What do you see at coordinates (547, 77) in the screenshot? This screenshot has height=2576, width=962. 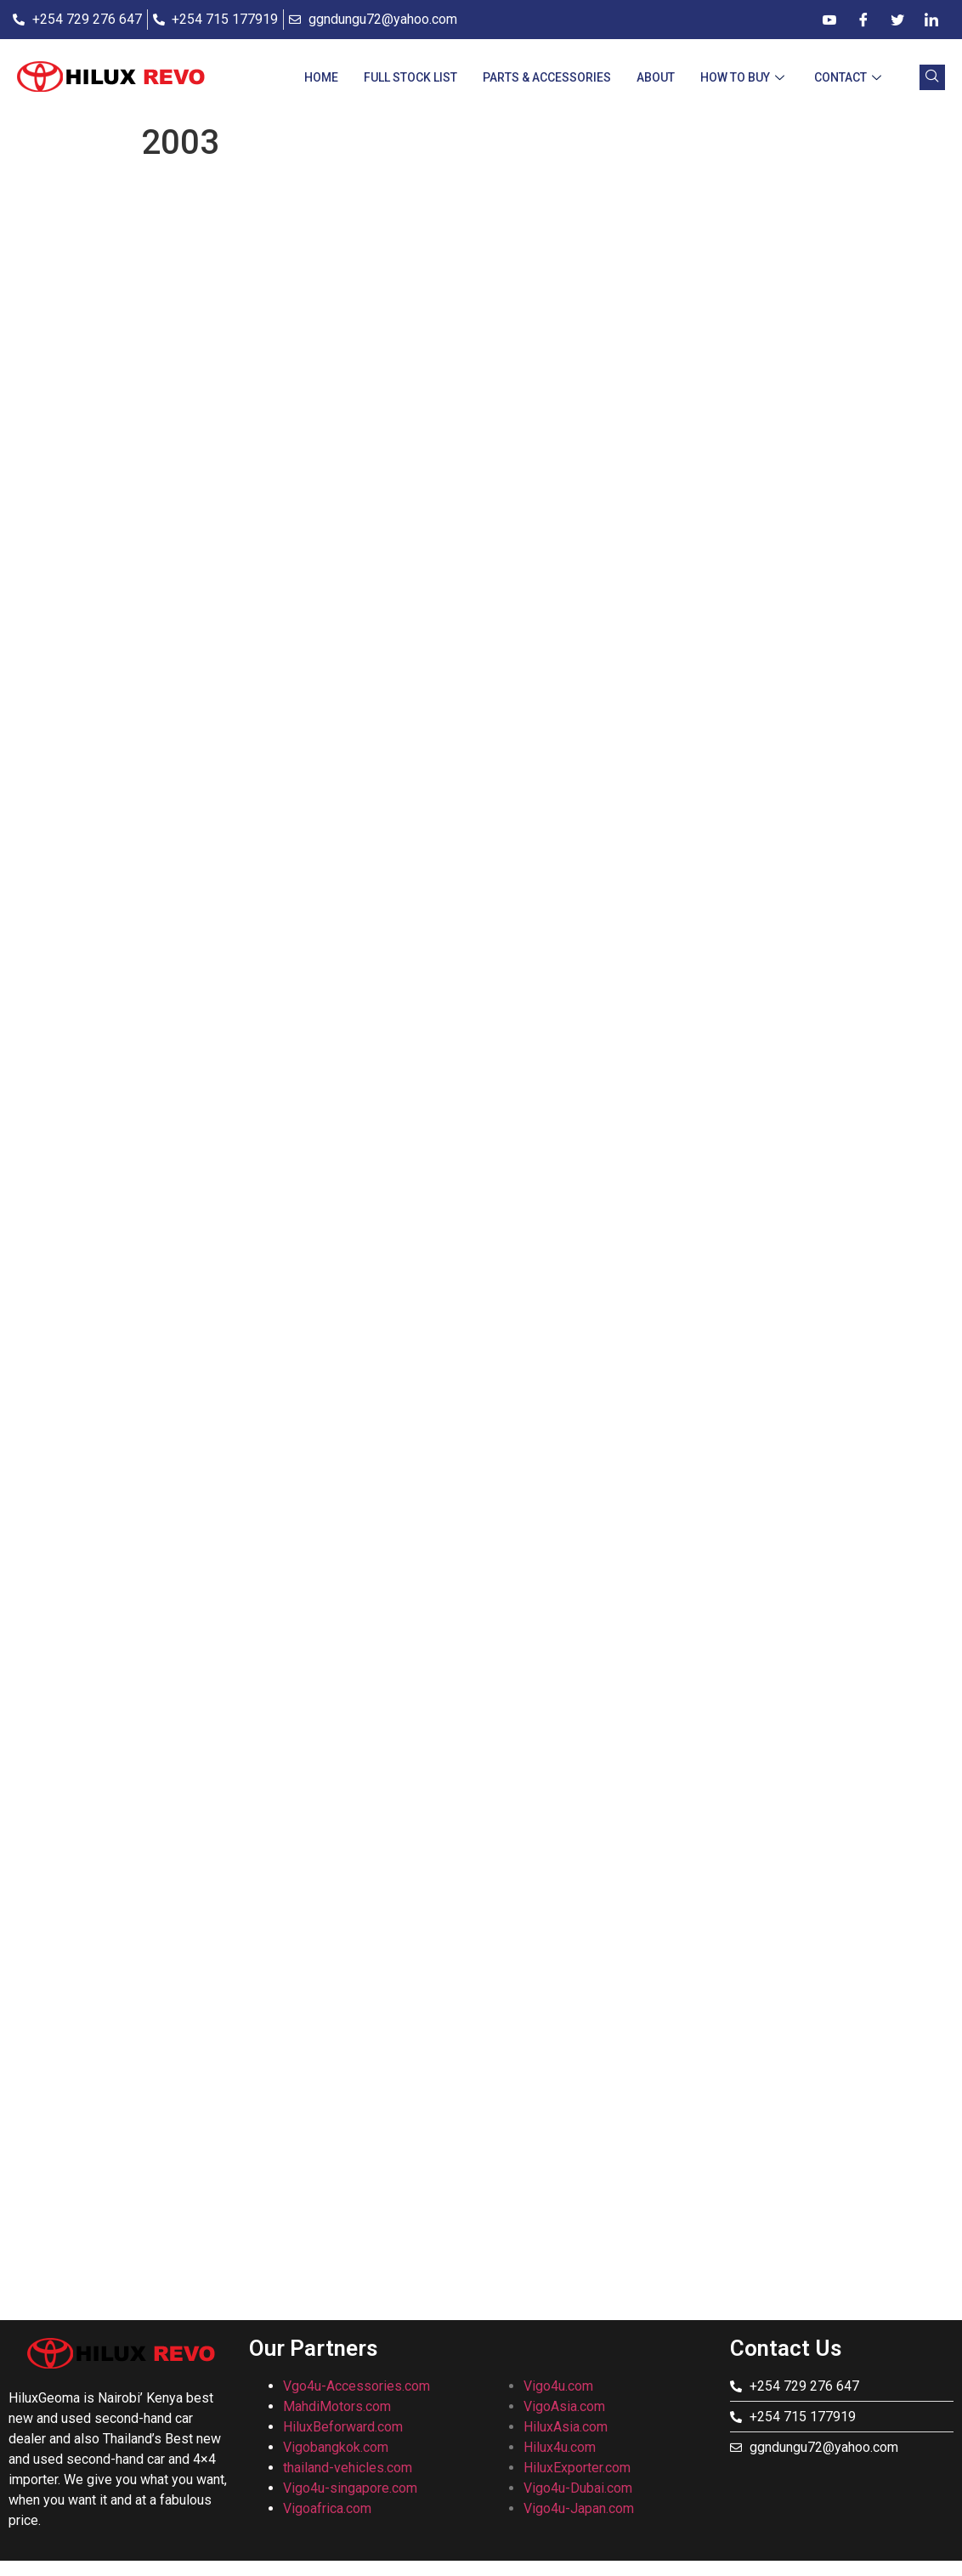 I see `Parts & Accessories` at bounding box center [547, 77].